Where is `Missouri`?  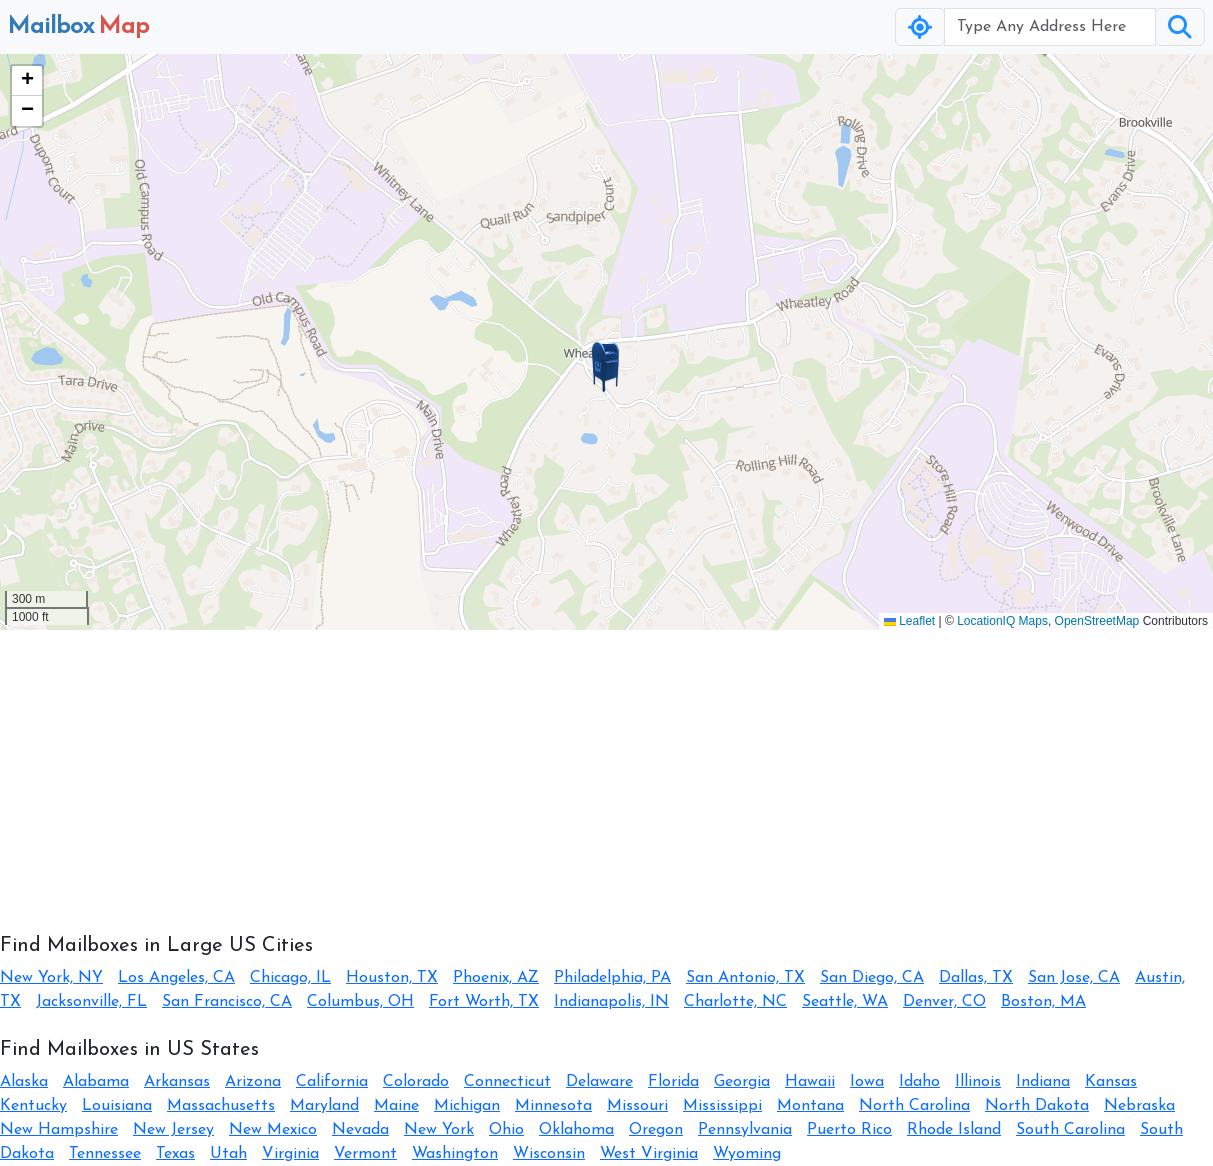
Missouri is located at coordinates (637, 1106).